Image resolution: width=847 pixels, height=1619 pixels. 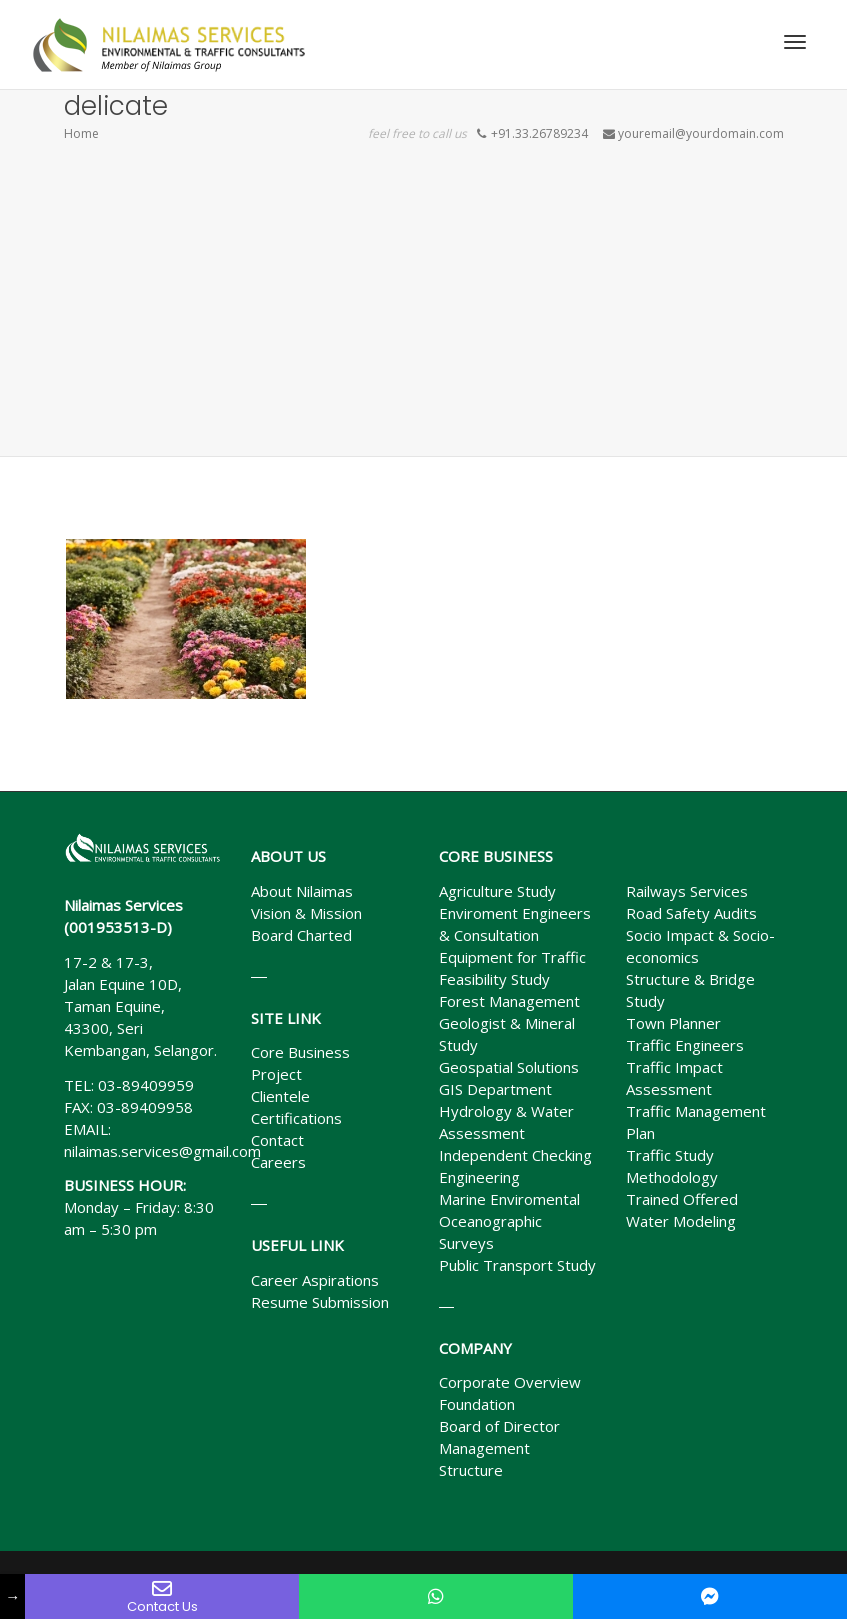 I want to click on Public Transport Study, so click(x=517, y=1265).